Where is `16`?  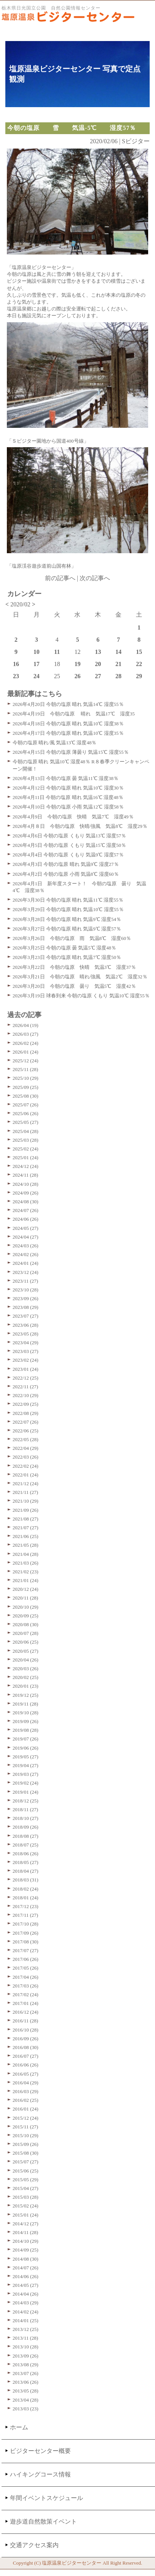
16 is located at coordinates (16, 664).